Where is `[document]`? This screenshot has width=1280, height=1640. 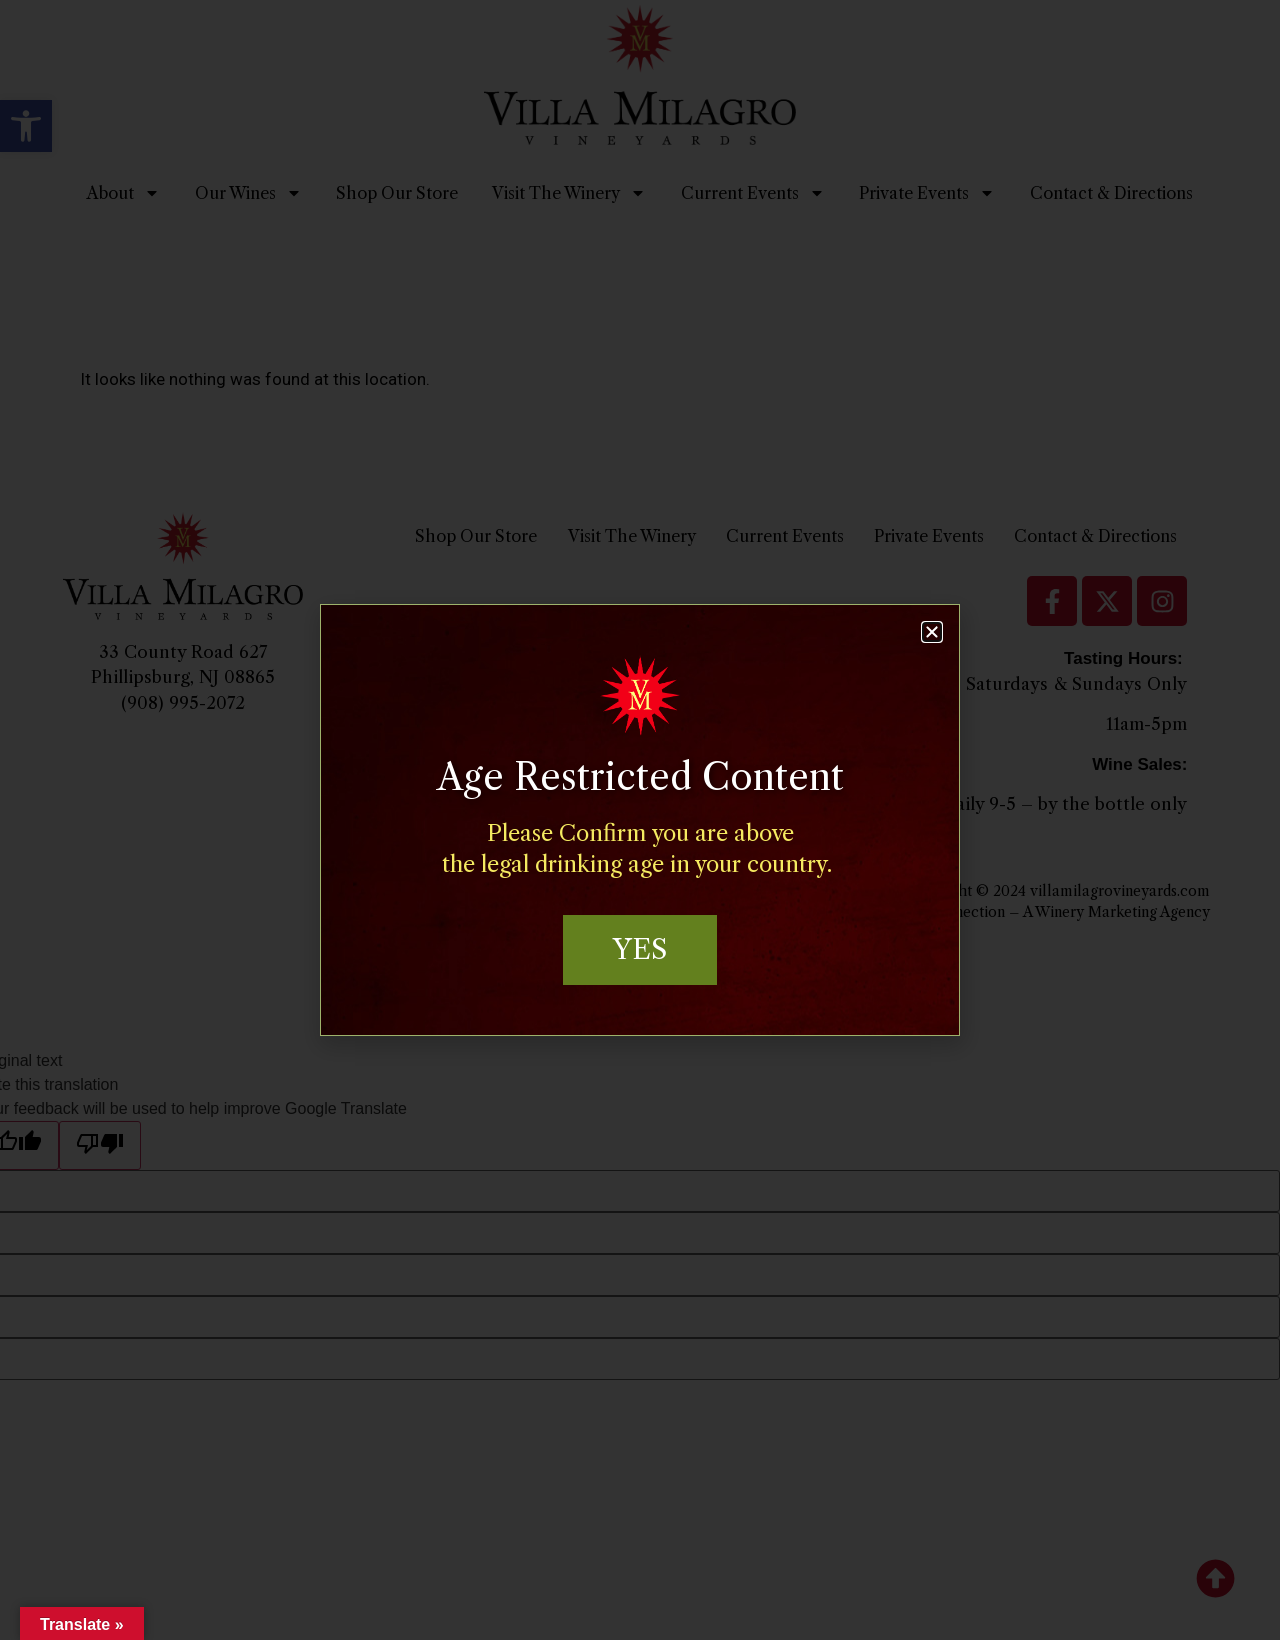 [document] is located at coordinates (640, 820).